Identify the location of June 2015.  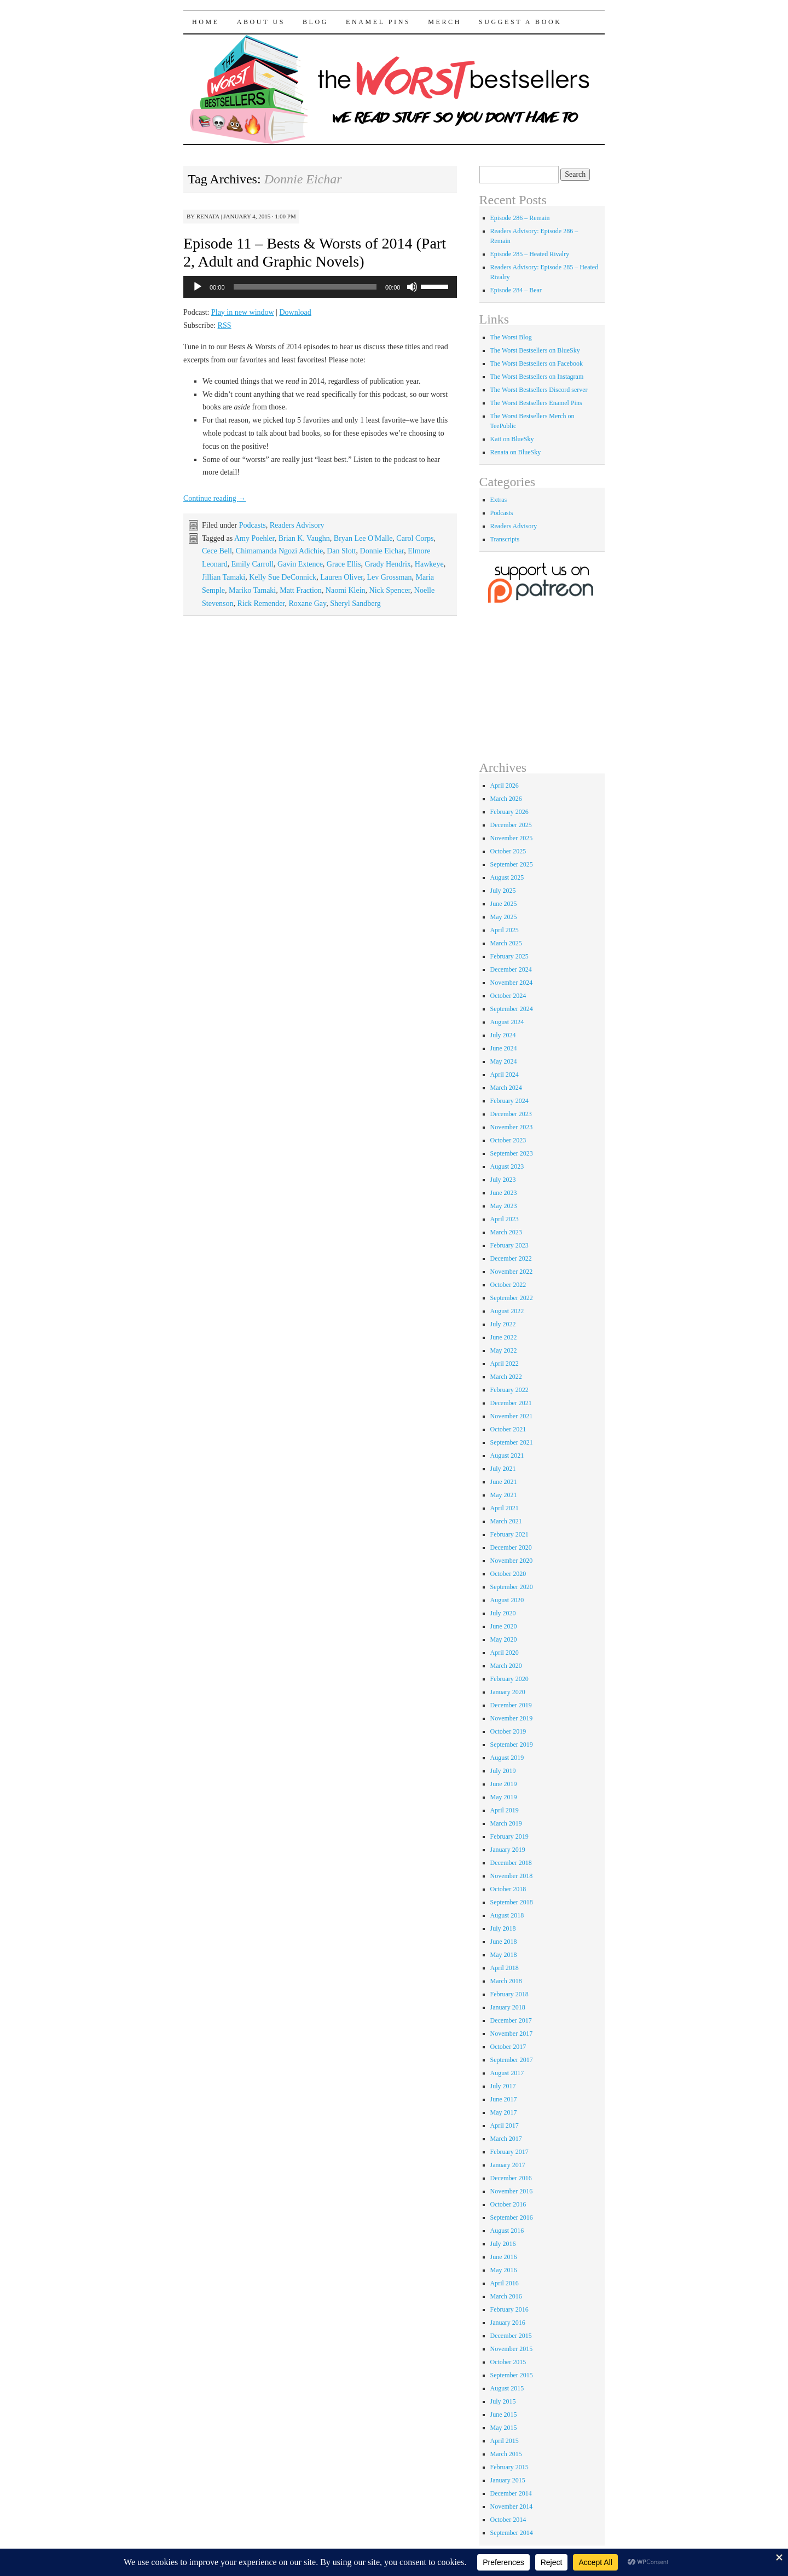
(503, 2414).